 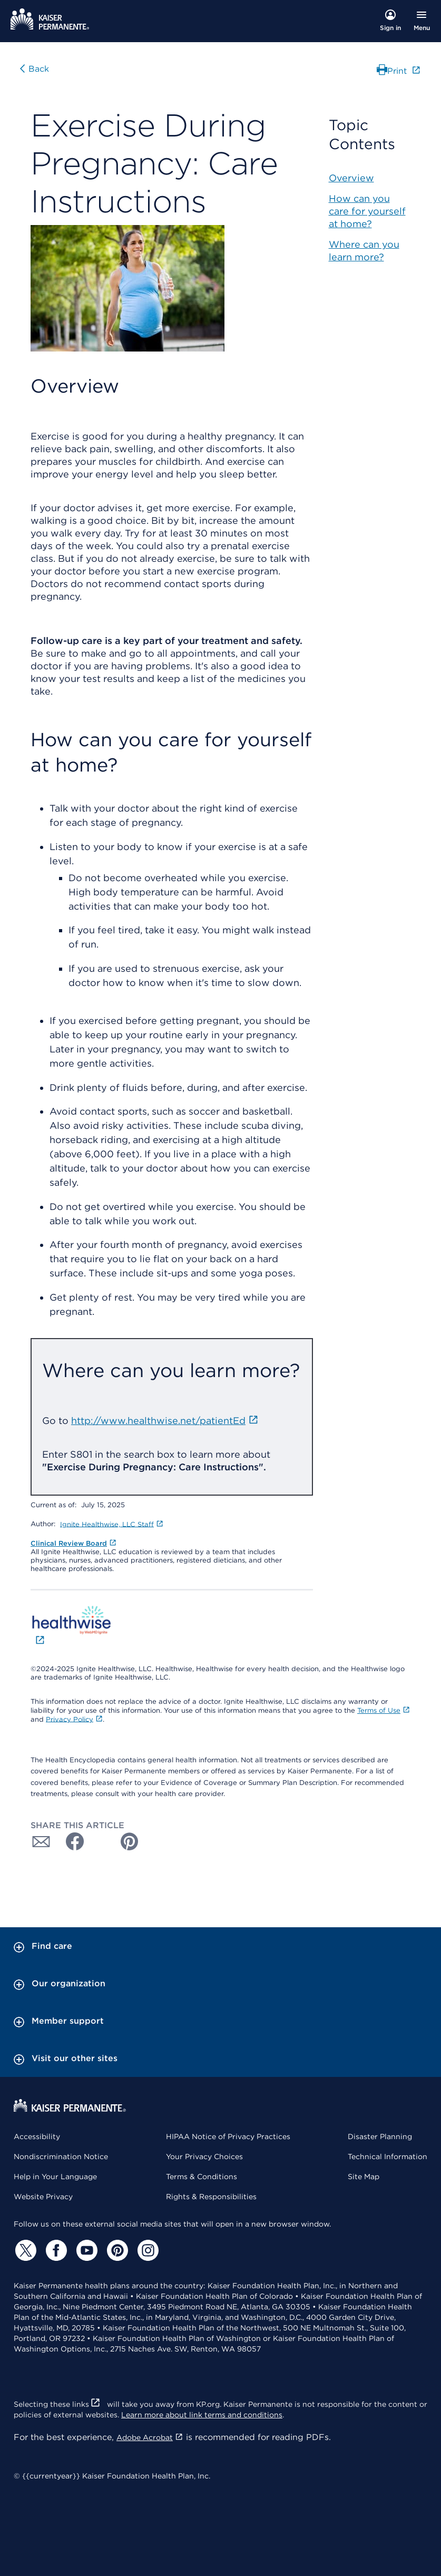 I want to click on Adobe Acrobat, so click(x=149, y=2437).